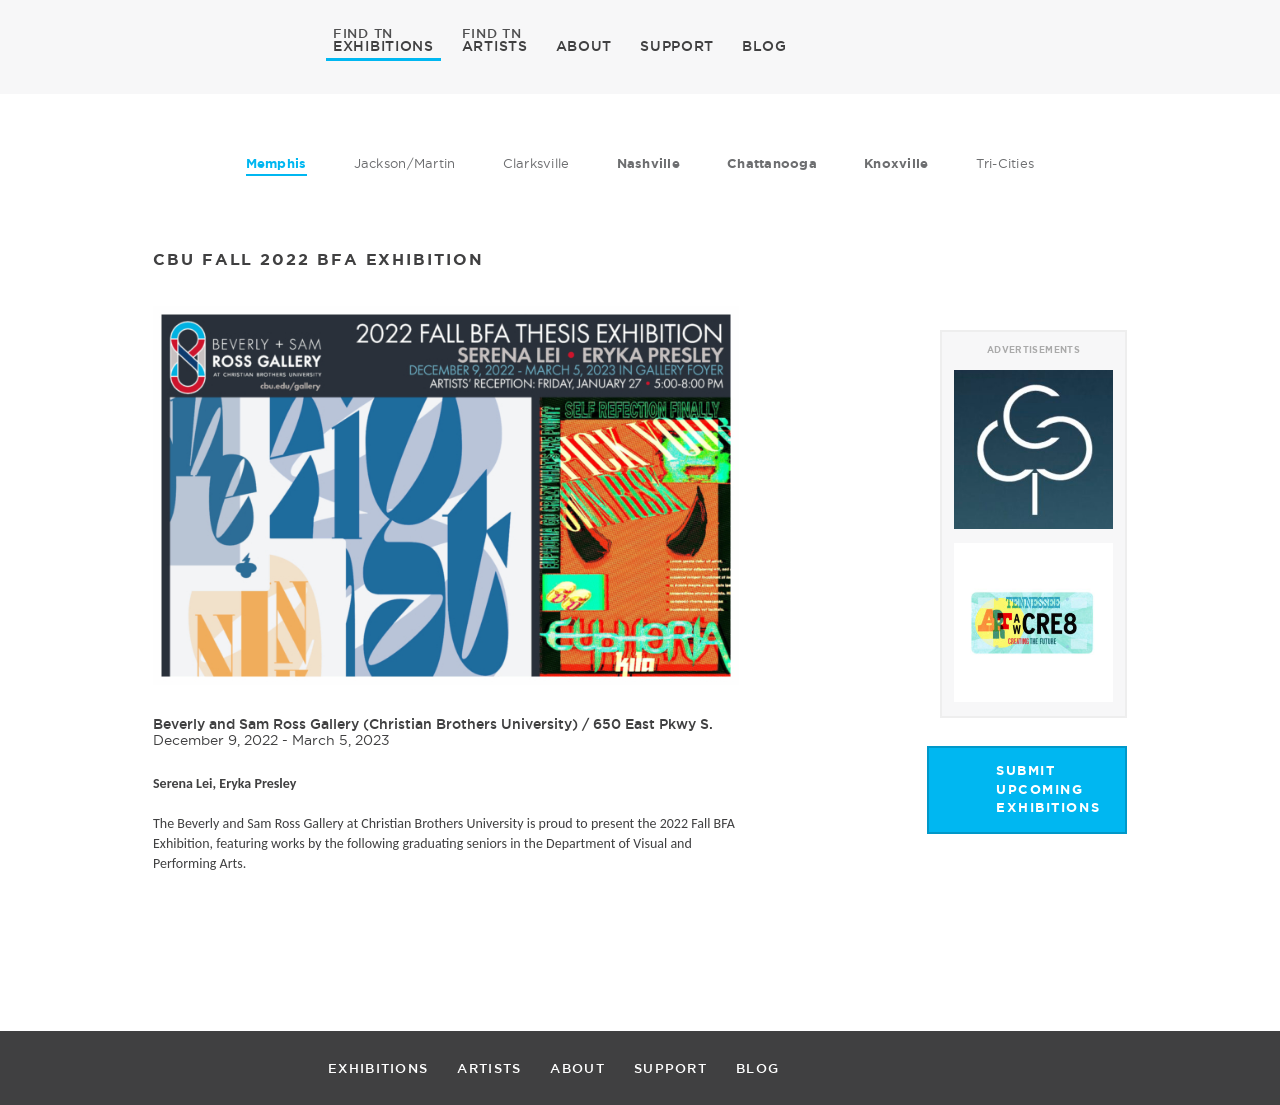 The width and height of the screenshot is (1280, 1105). What do you see at coordinates (495, 45) in the screenshot?
I see `ARTISTS` at bounding box center [495, 45].